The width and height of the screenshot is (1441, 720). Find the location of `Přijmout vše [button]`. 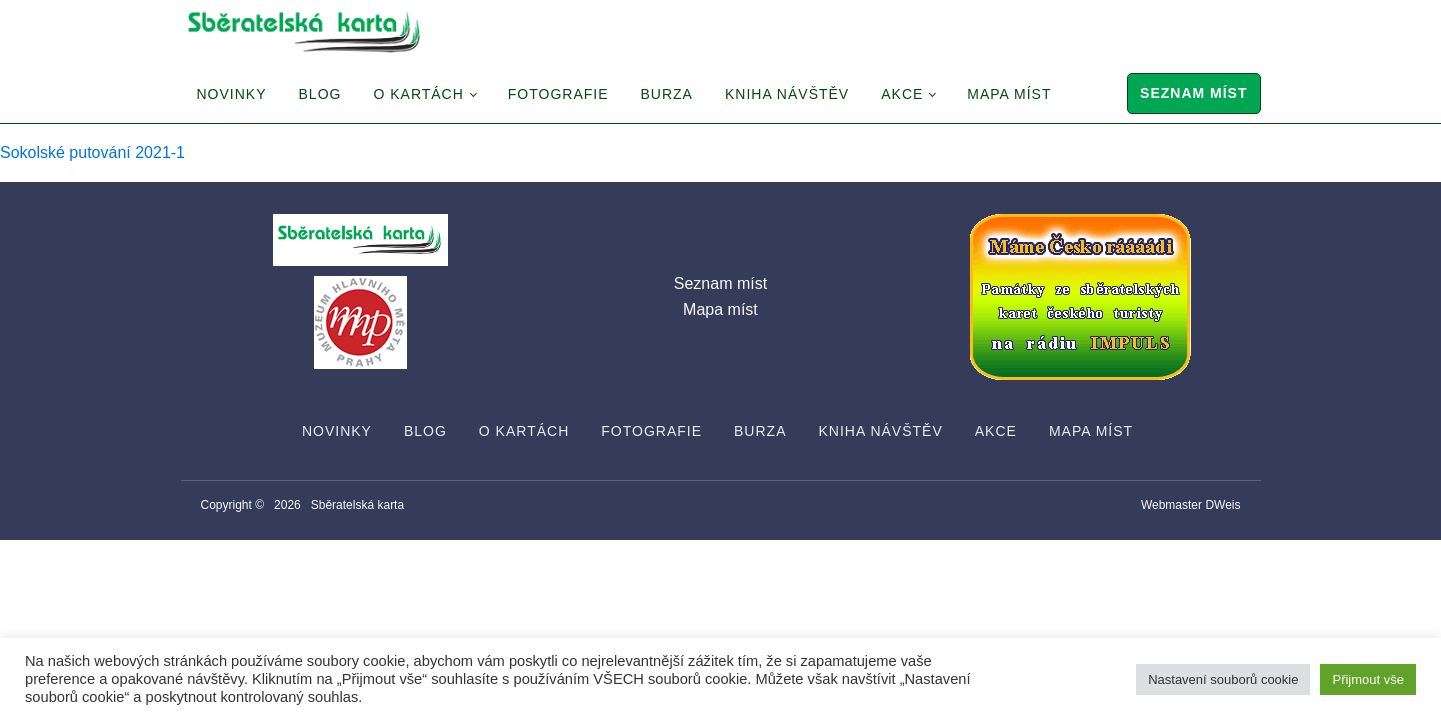

Přijmout vše [button] is located at coordinates (1368, 679).